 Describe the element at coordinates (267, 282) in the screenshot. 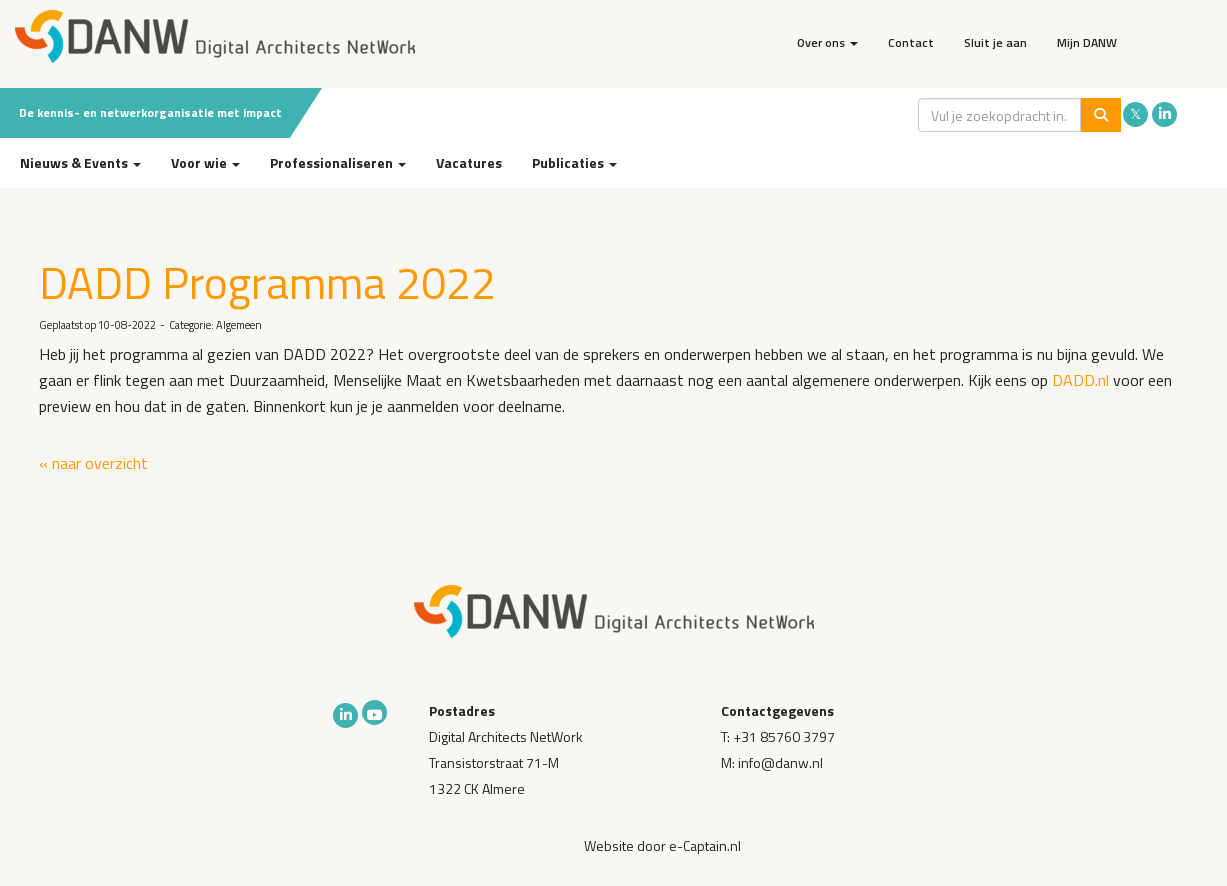

I see `DADD Programma 2022` at that location.